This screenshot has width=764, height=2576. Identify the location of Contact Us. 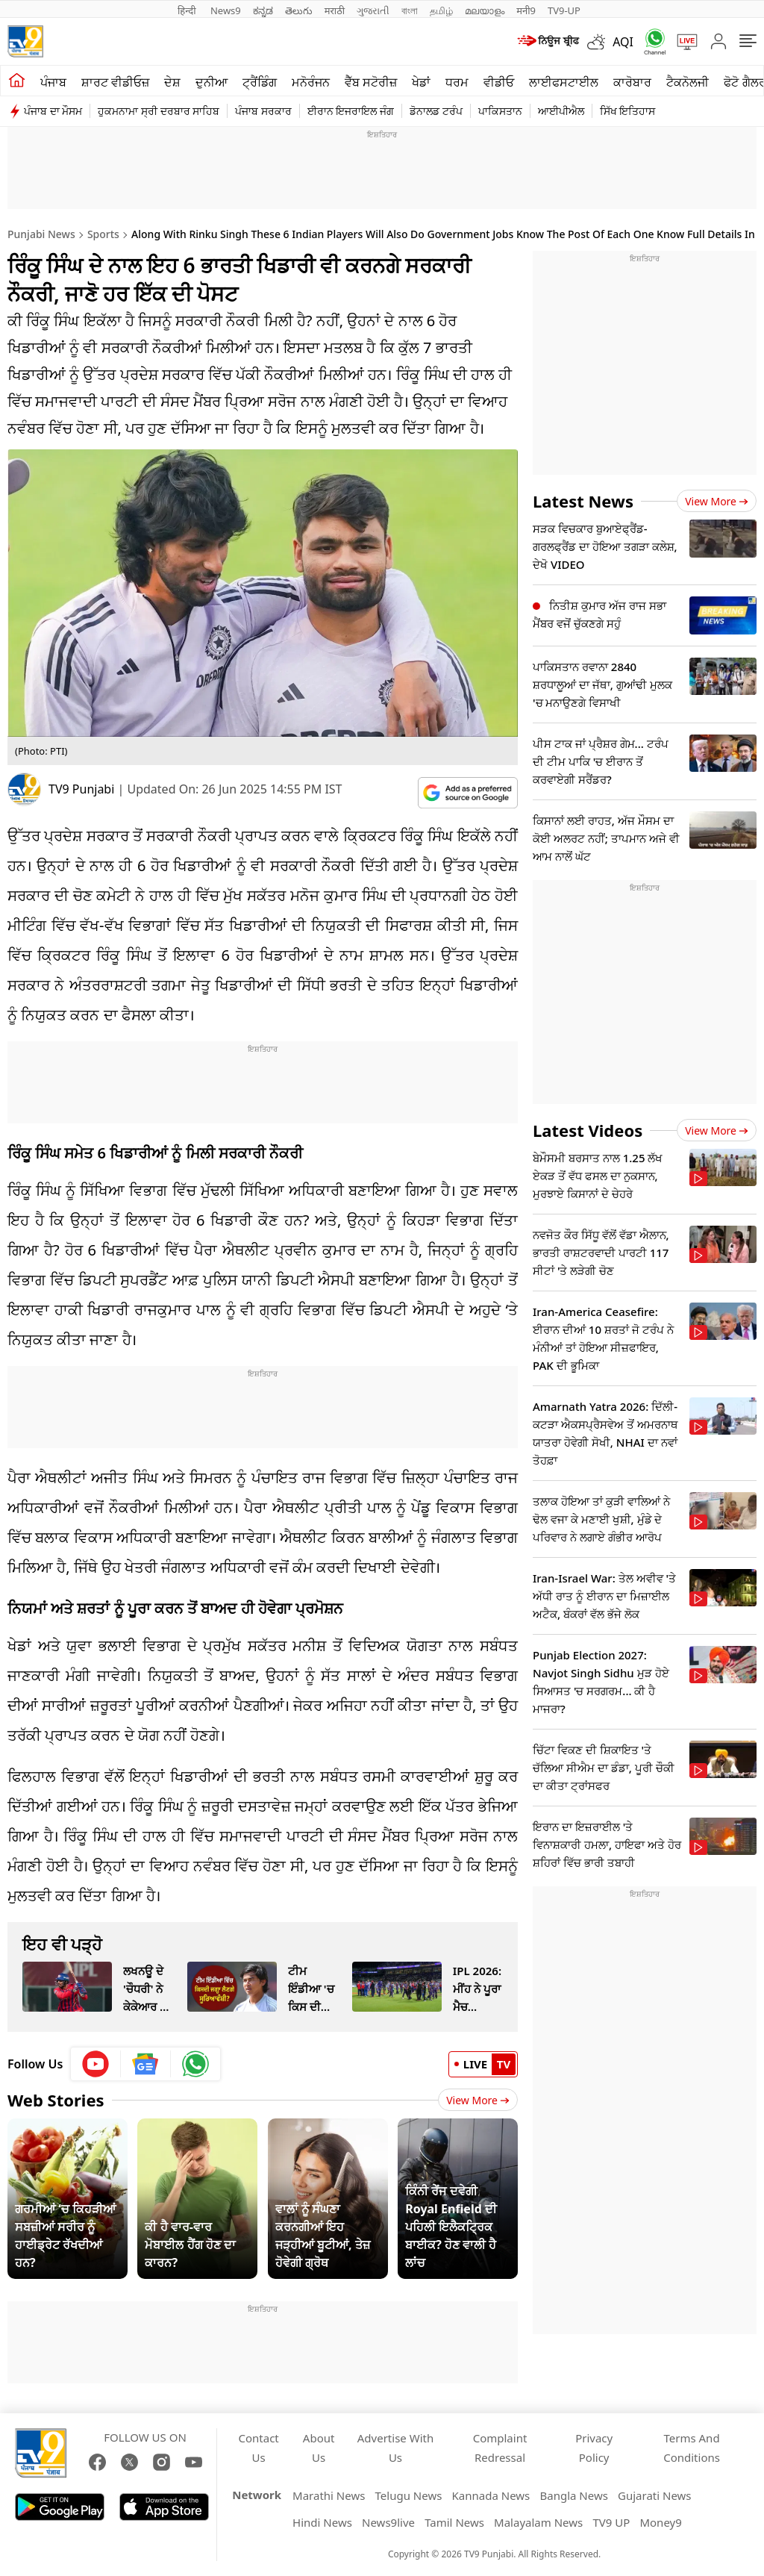
(259, 2447).